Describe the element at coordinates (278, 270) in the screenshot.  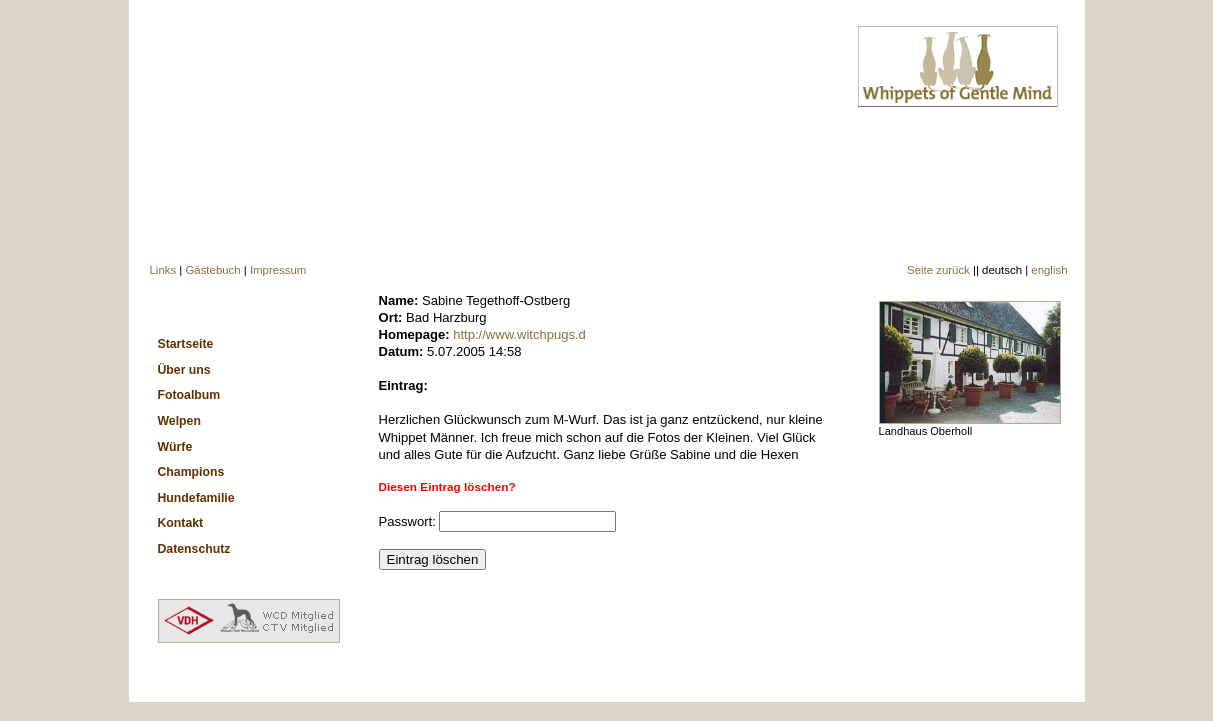
I see `Impressum` at that location.